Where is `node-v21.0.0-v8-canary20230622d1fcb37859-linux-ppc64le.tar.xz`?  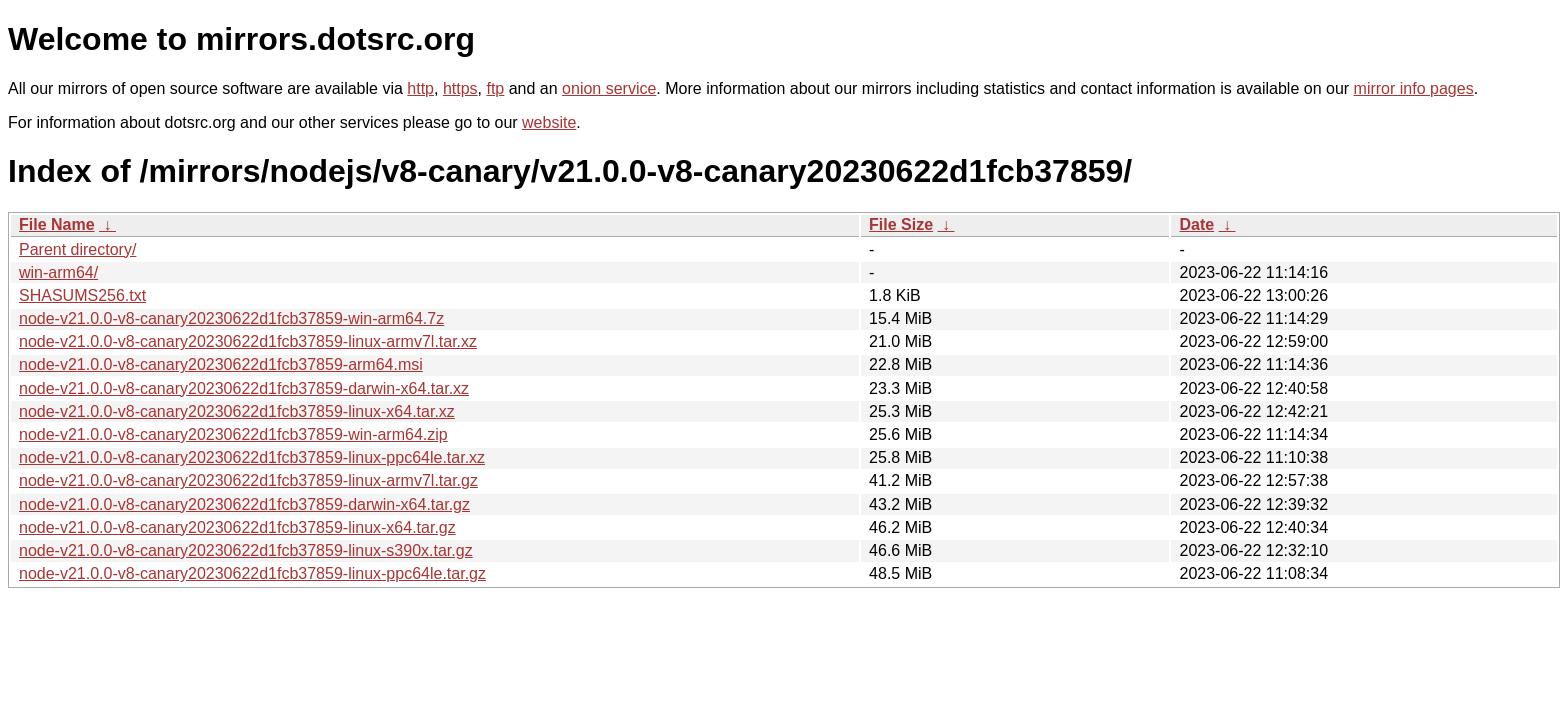
node-v21.0.0-v8-canary20230622d1fcb37859-linux-ppc64le.tar.xz is located at coordinates (252, 457).